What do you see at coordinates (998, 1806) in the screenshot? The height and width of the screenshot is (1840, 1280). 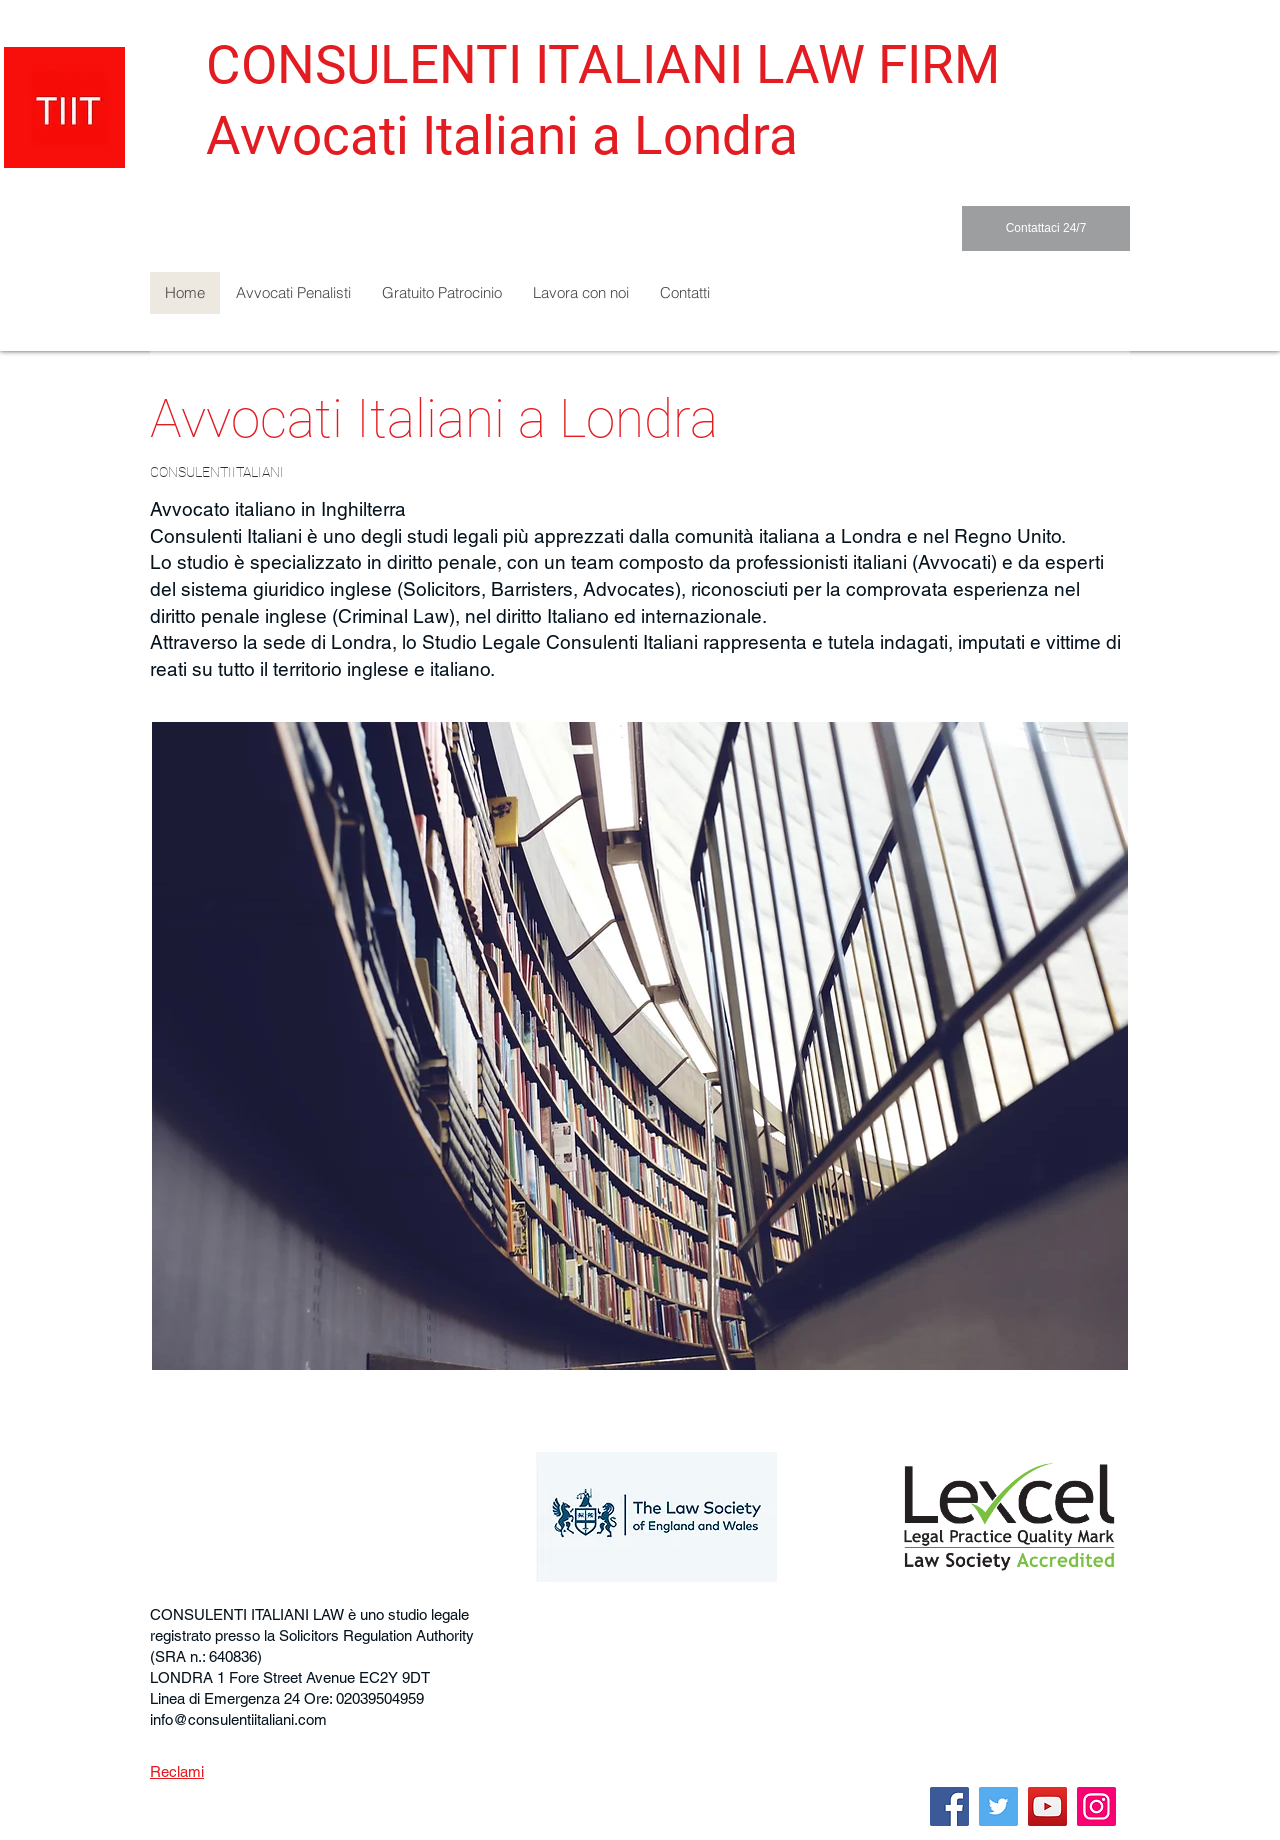 I see `[Twitter]` at bounding box center [998, 1806].